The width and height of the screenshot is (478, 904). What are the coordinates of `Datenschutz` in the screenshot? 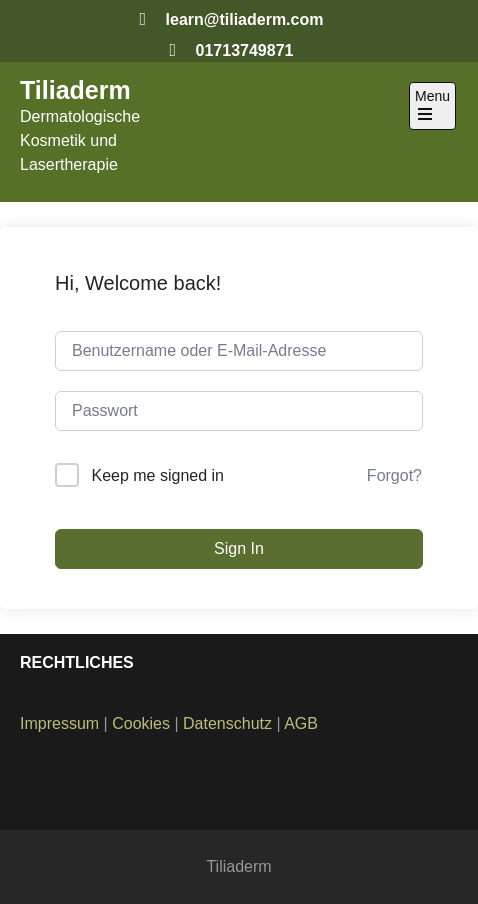 It's located at (227, 723).